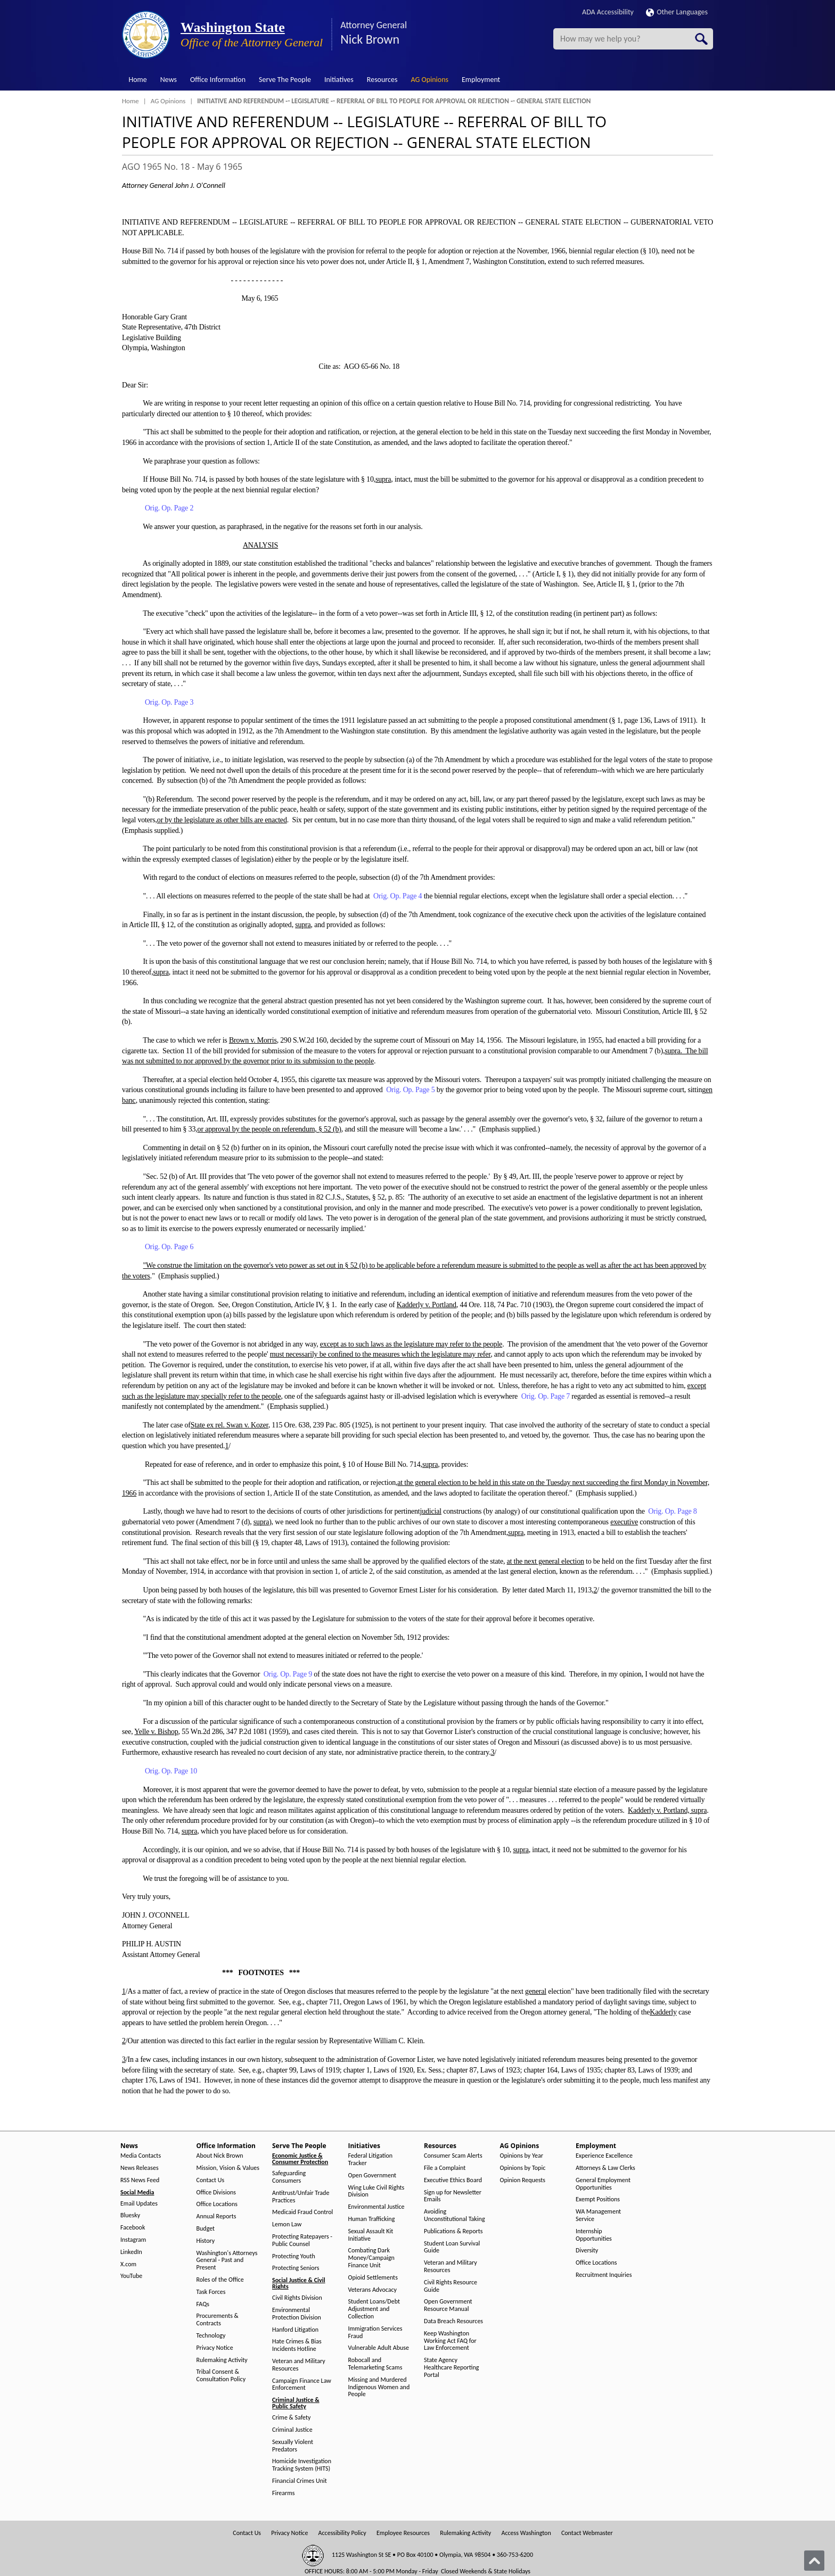  Describe the element at coordinates (215, 2347) in the screenshot. I see `Privacy Notice` at that location.